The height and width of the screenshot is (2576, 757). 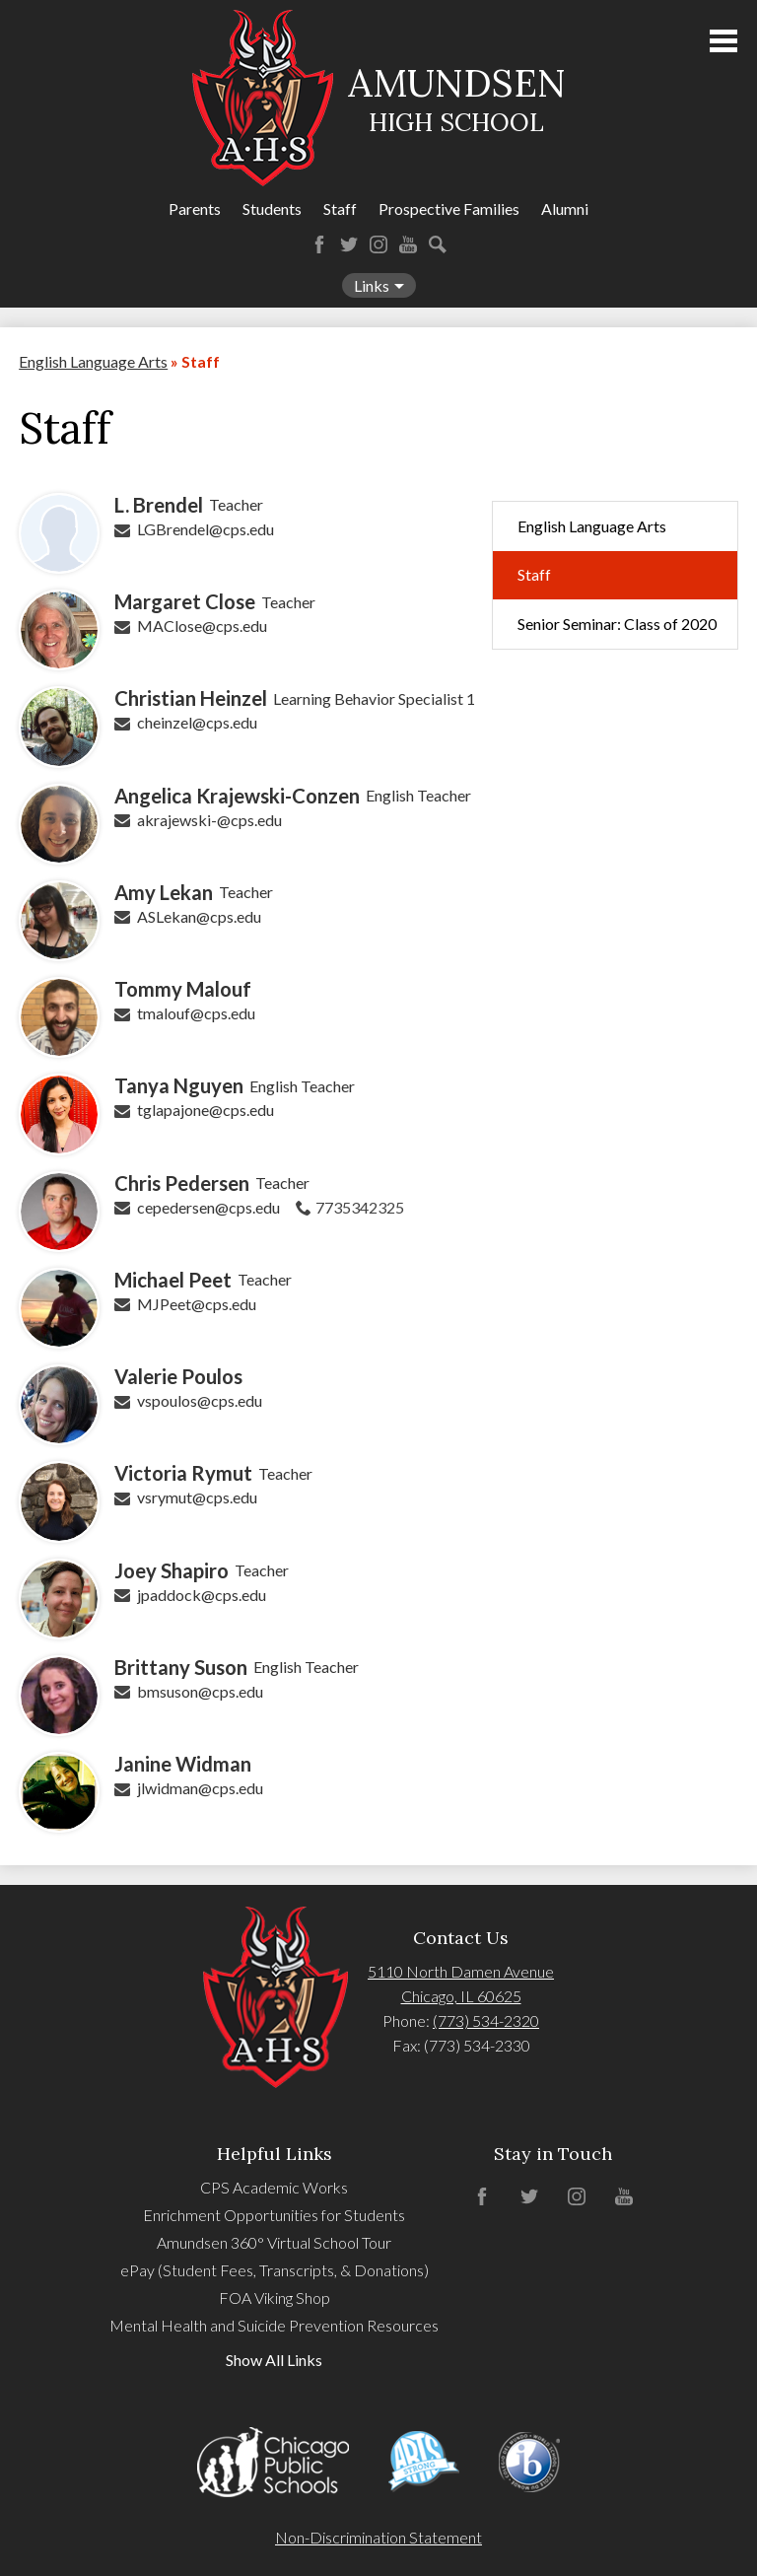 I want to click on Tommy Malouf, so click(x=182, y=989).